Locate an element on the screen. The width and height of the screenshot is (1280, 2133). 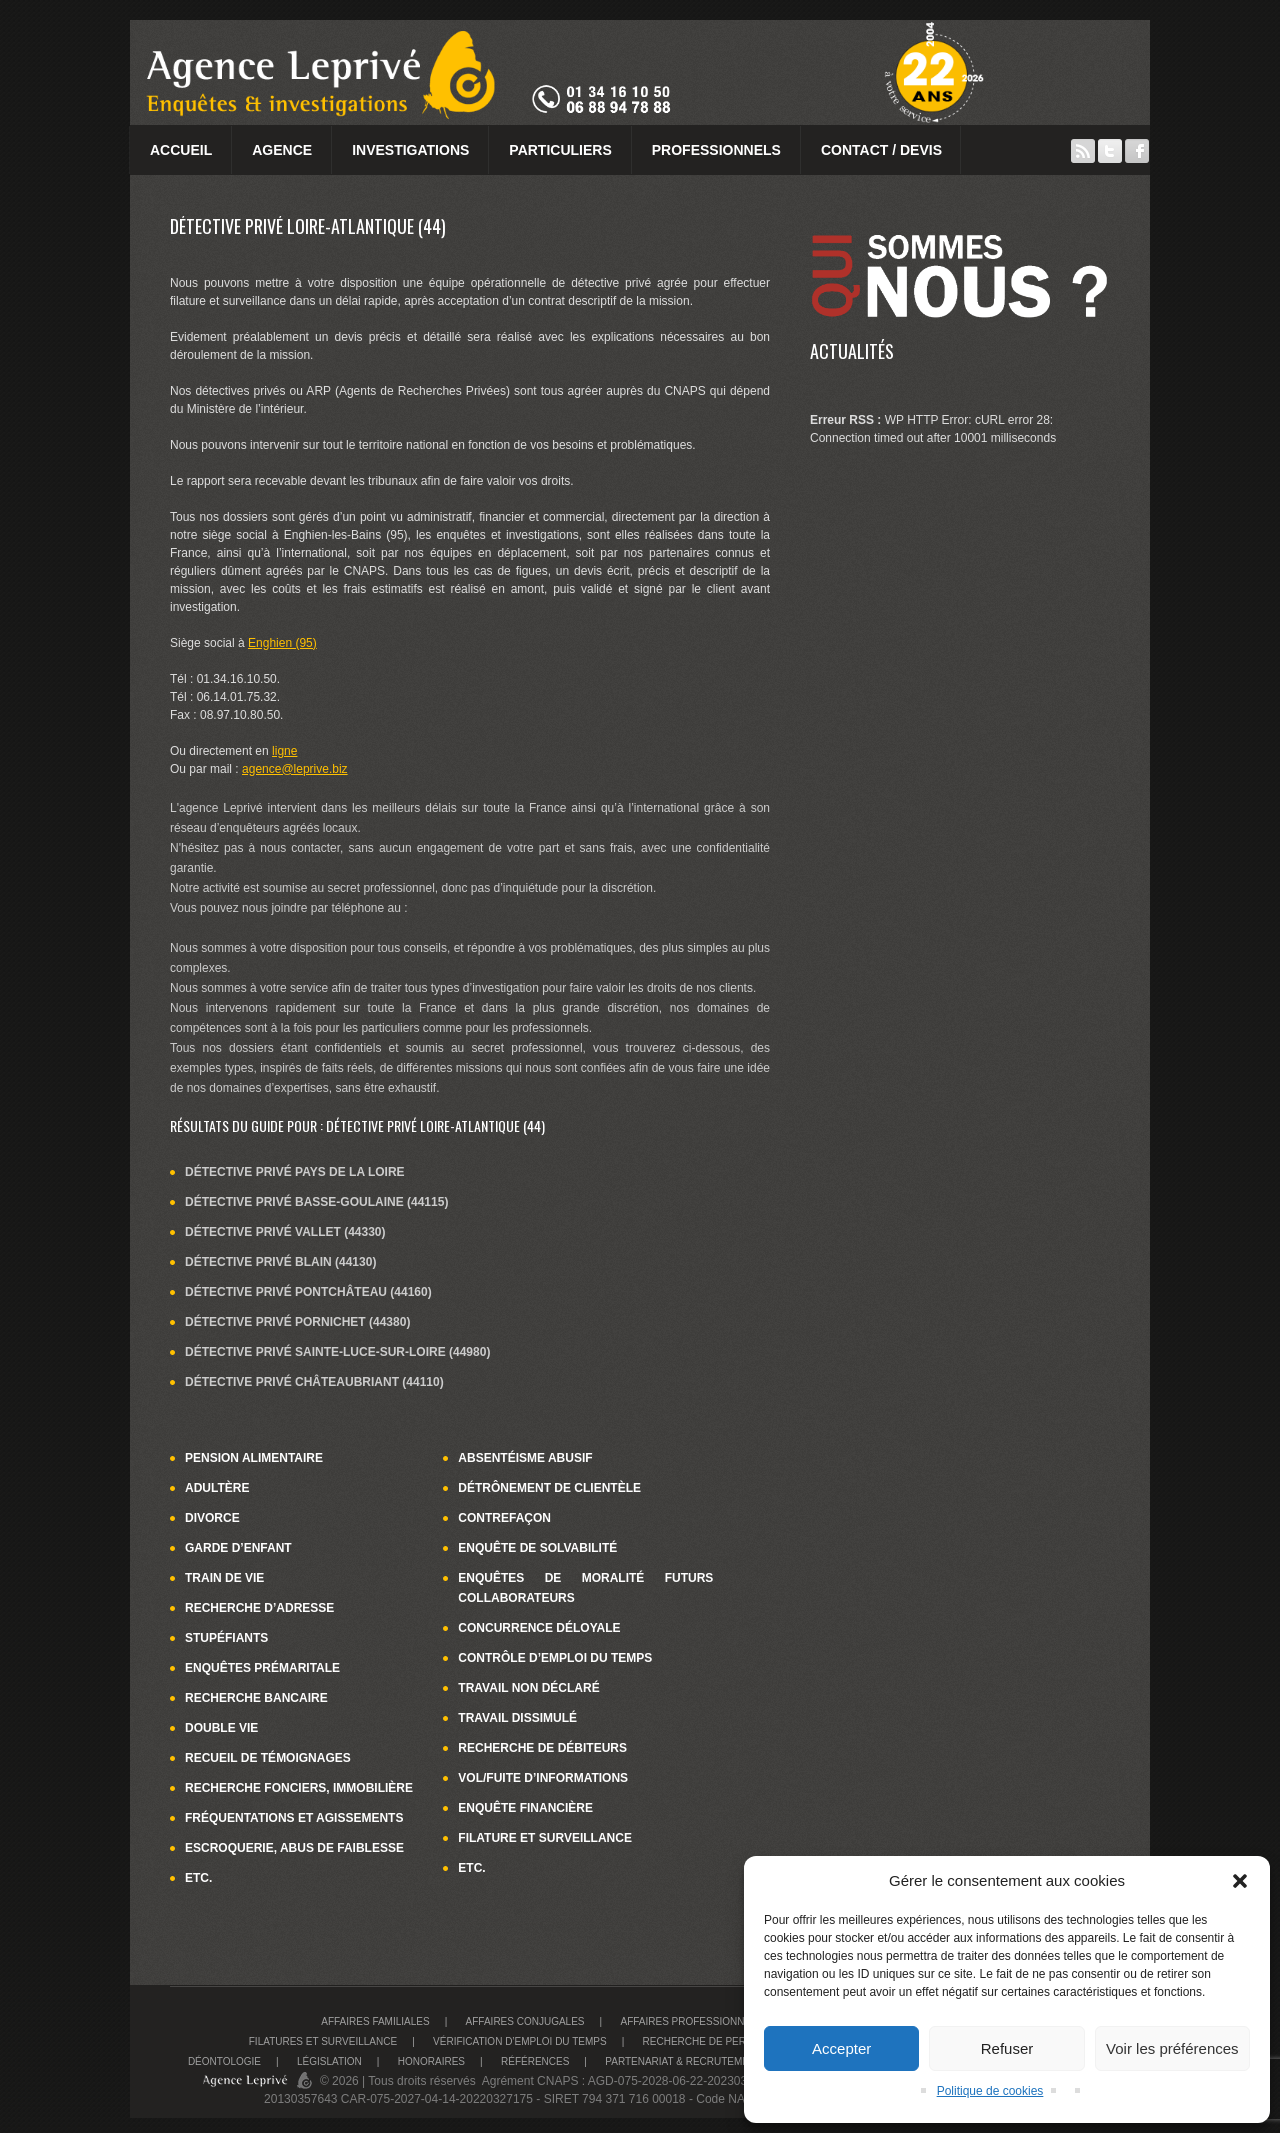
Refuser is located at coordinates (1007, 2048).